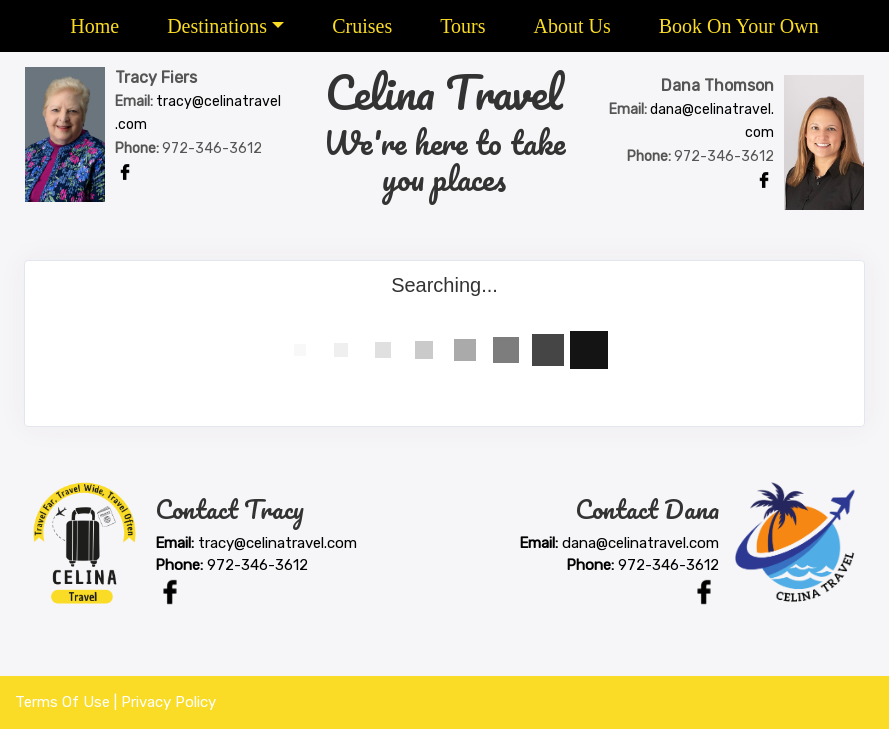 This screenshot has height=729, width=889. I want to click on tracy@celinatravel.com, so click(277, 543).